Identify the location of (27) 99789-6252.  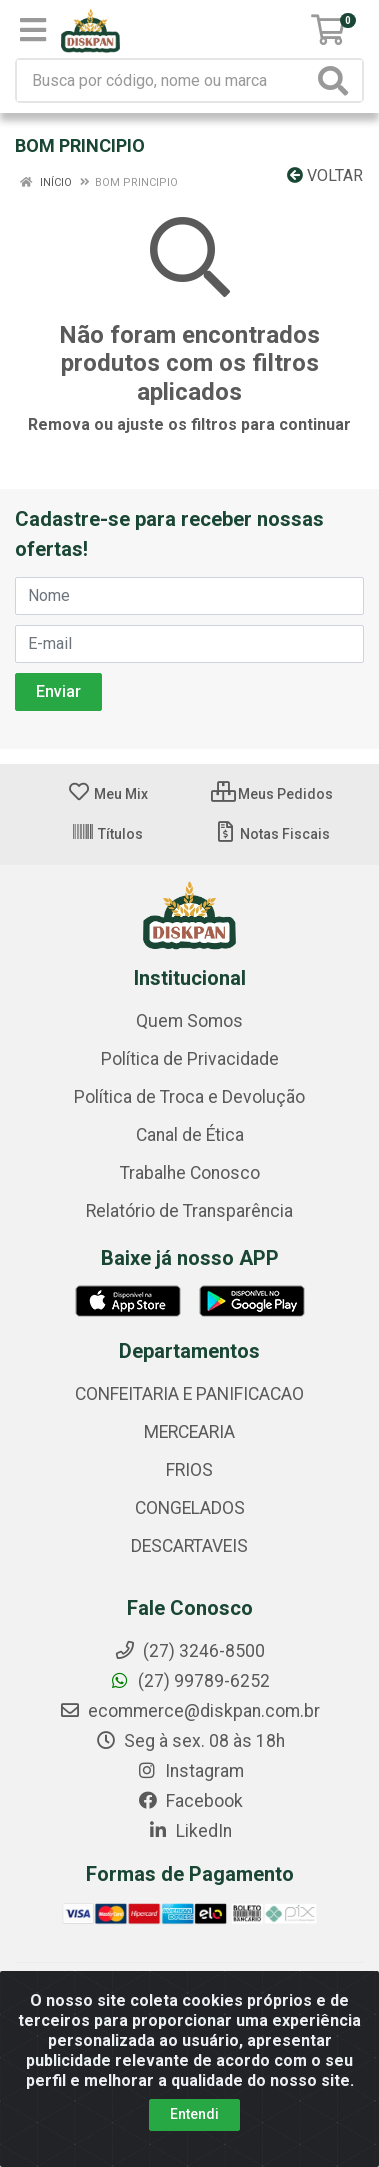
(189, 1681).